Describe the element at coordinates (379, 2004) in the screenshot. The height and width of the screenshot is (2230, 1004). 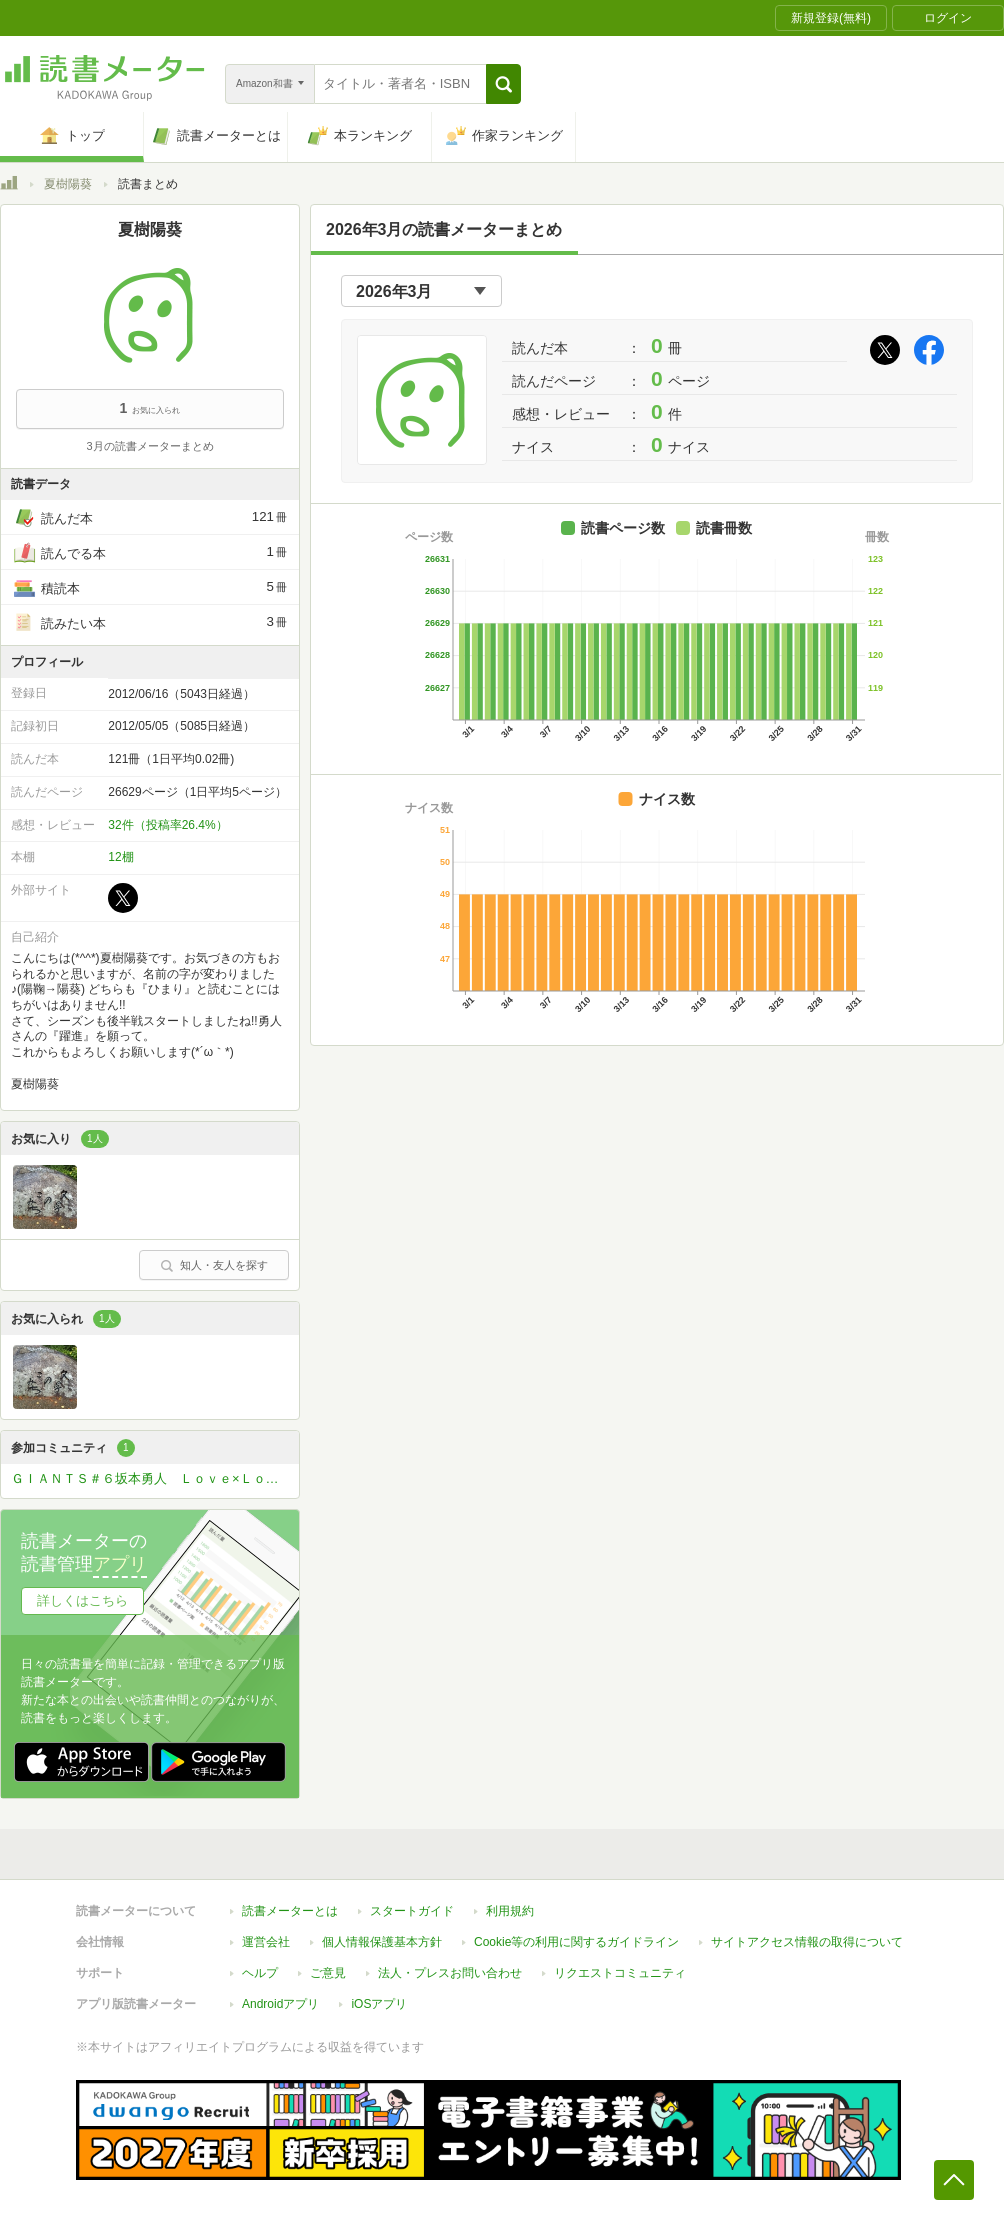
I see `iOSアプリ` at that location.